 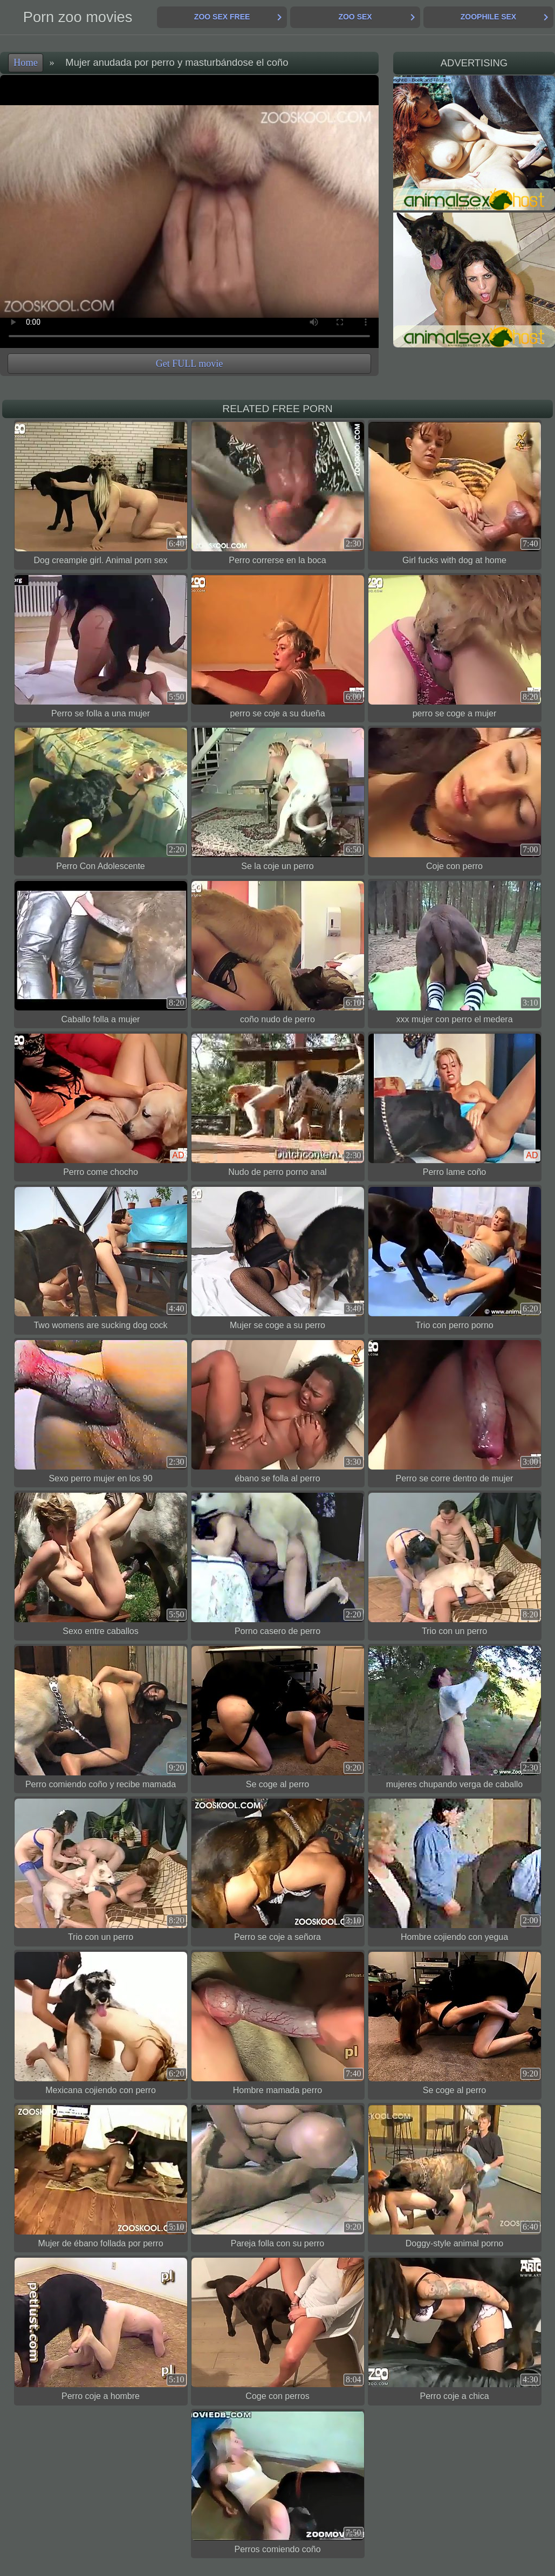 What do you see at coordinates (25, 62) in the screenshot?
I see `Home` at bounding box center [25, 62].